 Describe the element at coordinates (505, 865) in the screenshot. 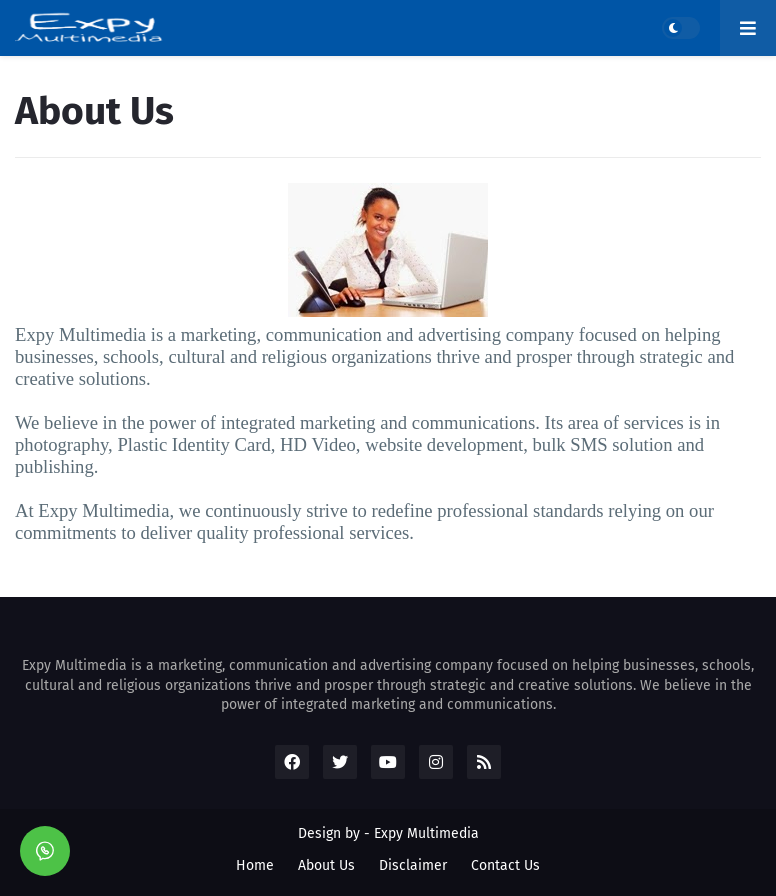

I see `Contact Us` at that location.